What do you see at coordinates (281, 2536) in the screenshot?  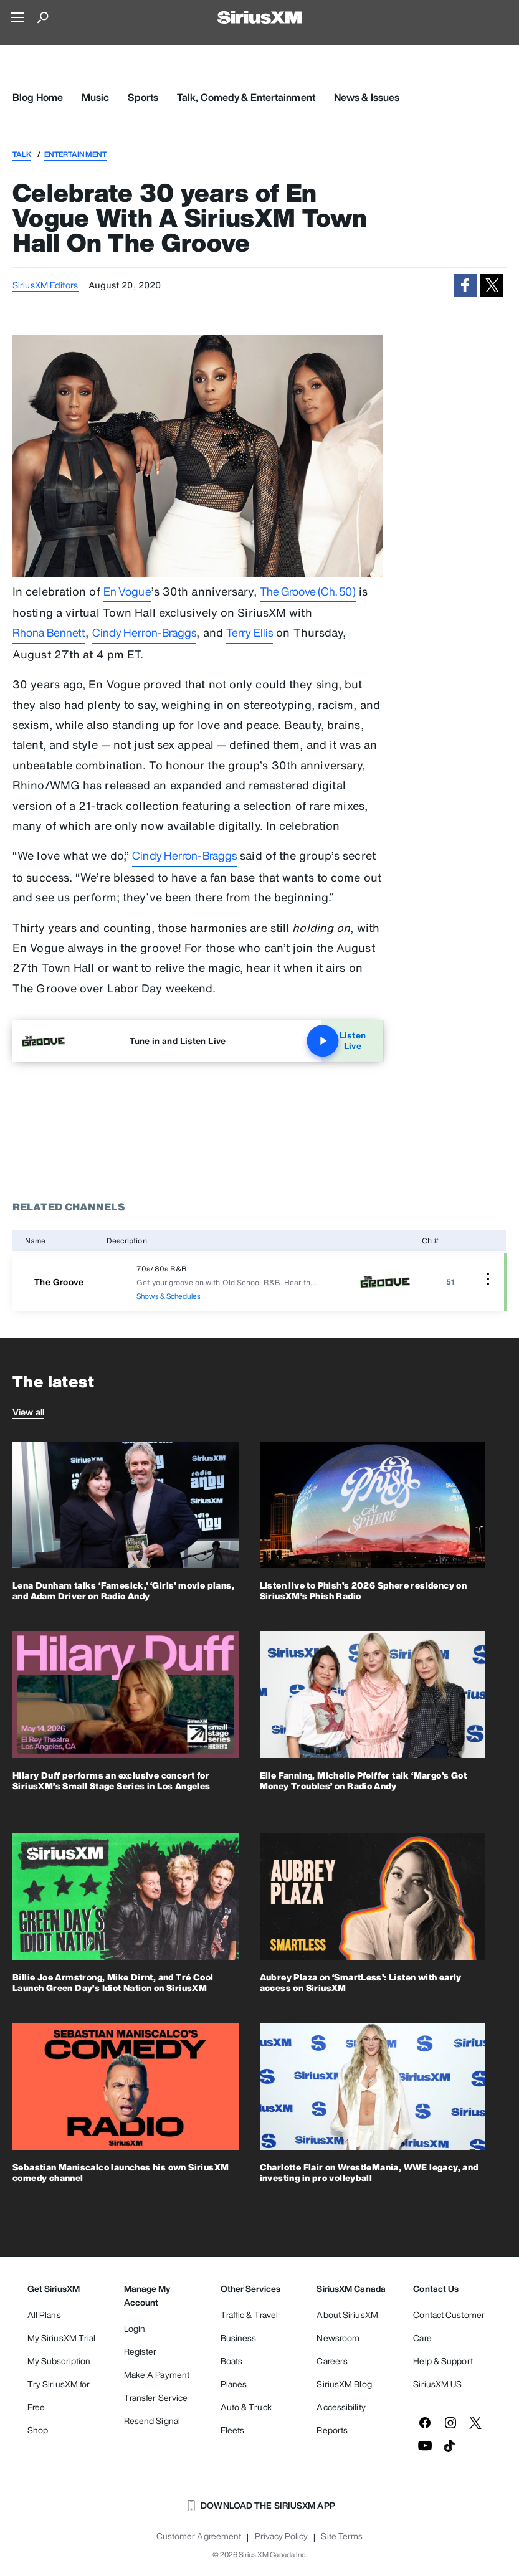 I see `Privacy Policy` at bounding box center [281, 2536].